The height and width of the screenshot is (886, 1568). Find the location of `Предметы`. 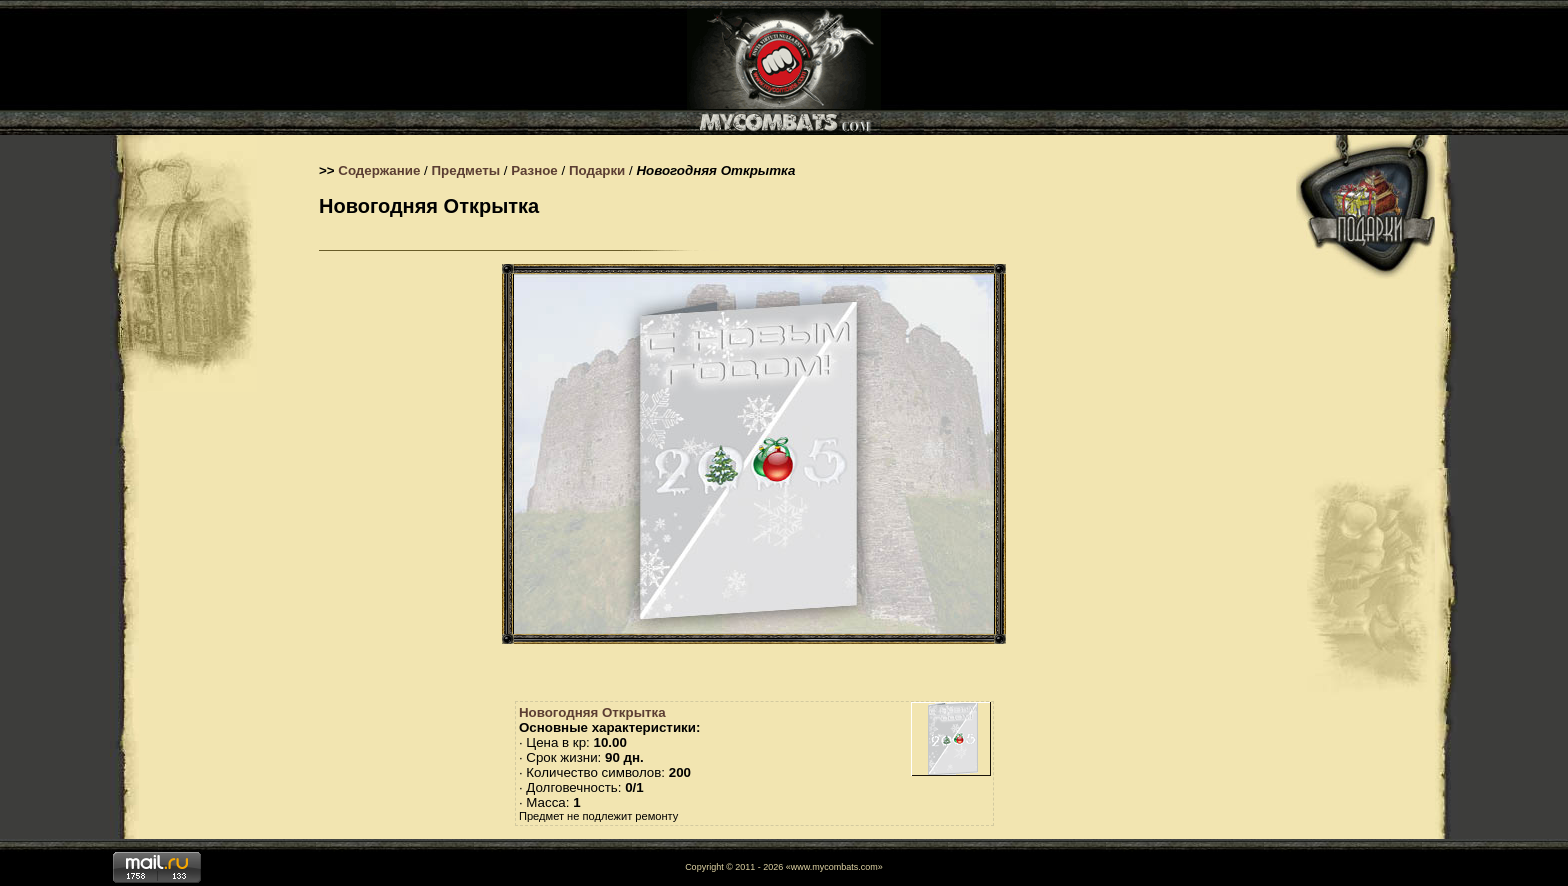

Предметы is located at coordinates (466, 170).